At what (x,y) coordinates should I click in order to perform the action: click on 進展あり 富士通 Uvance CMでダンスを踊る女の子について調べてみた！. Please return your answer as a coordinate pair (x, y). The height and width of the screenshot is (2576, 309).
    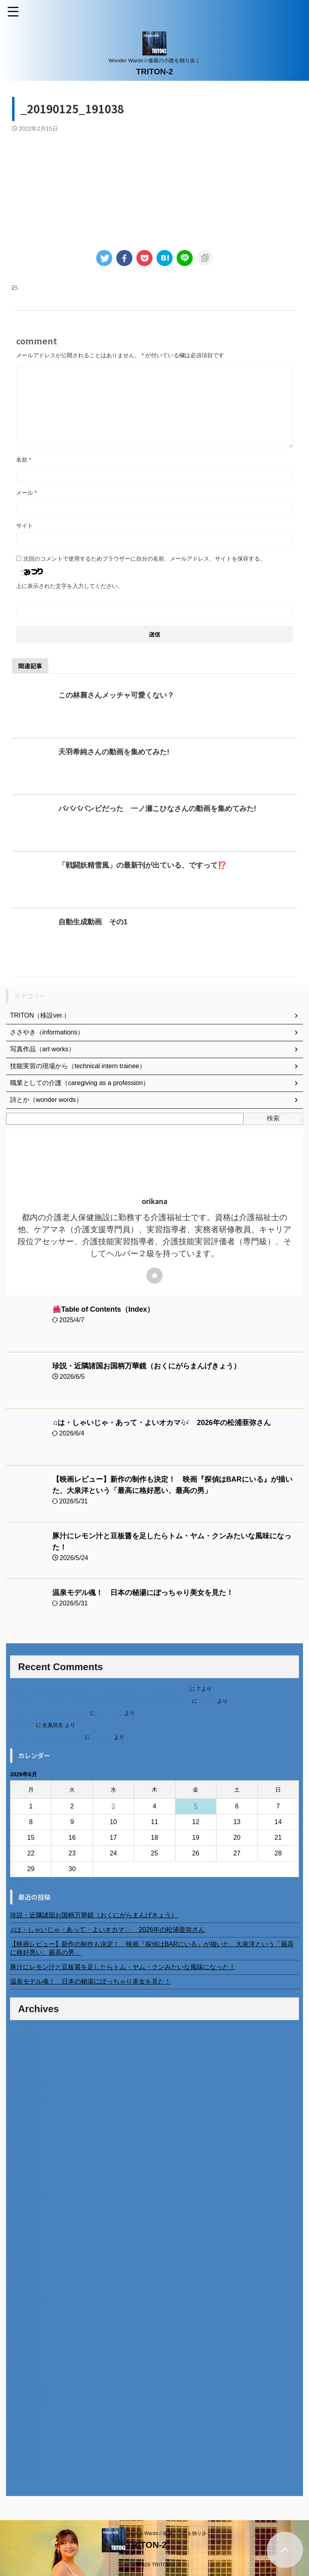
    Looking at the image, I should click on (99, 1689).